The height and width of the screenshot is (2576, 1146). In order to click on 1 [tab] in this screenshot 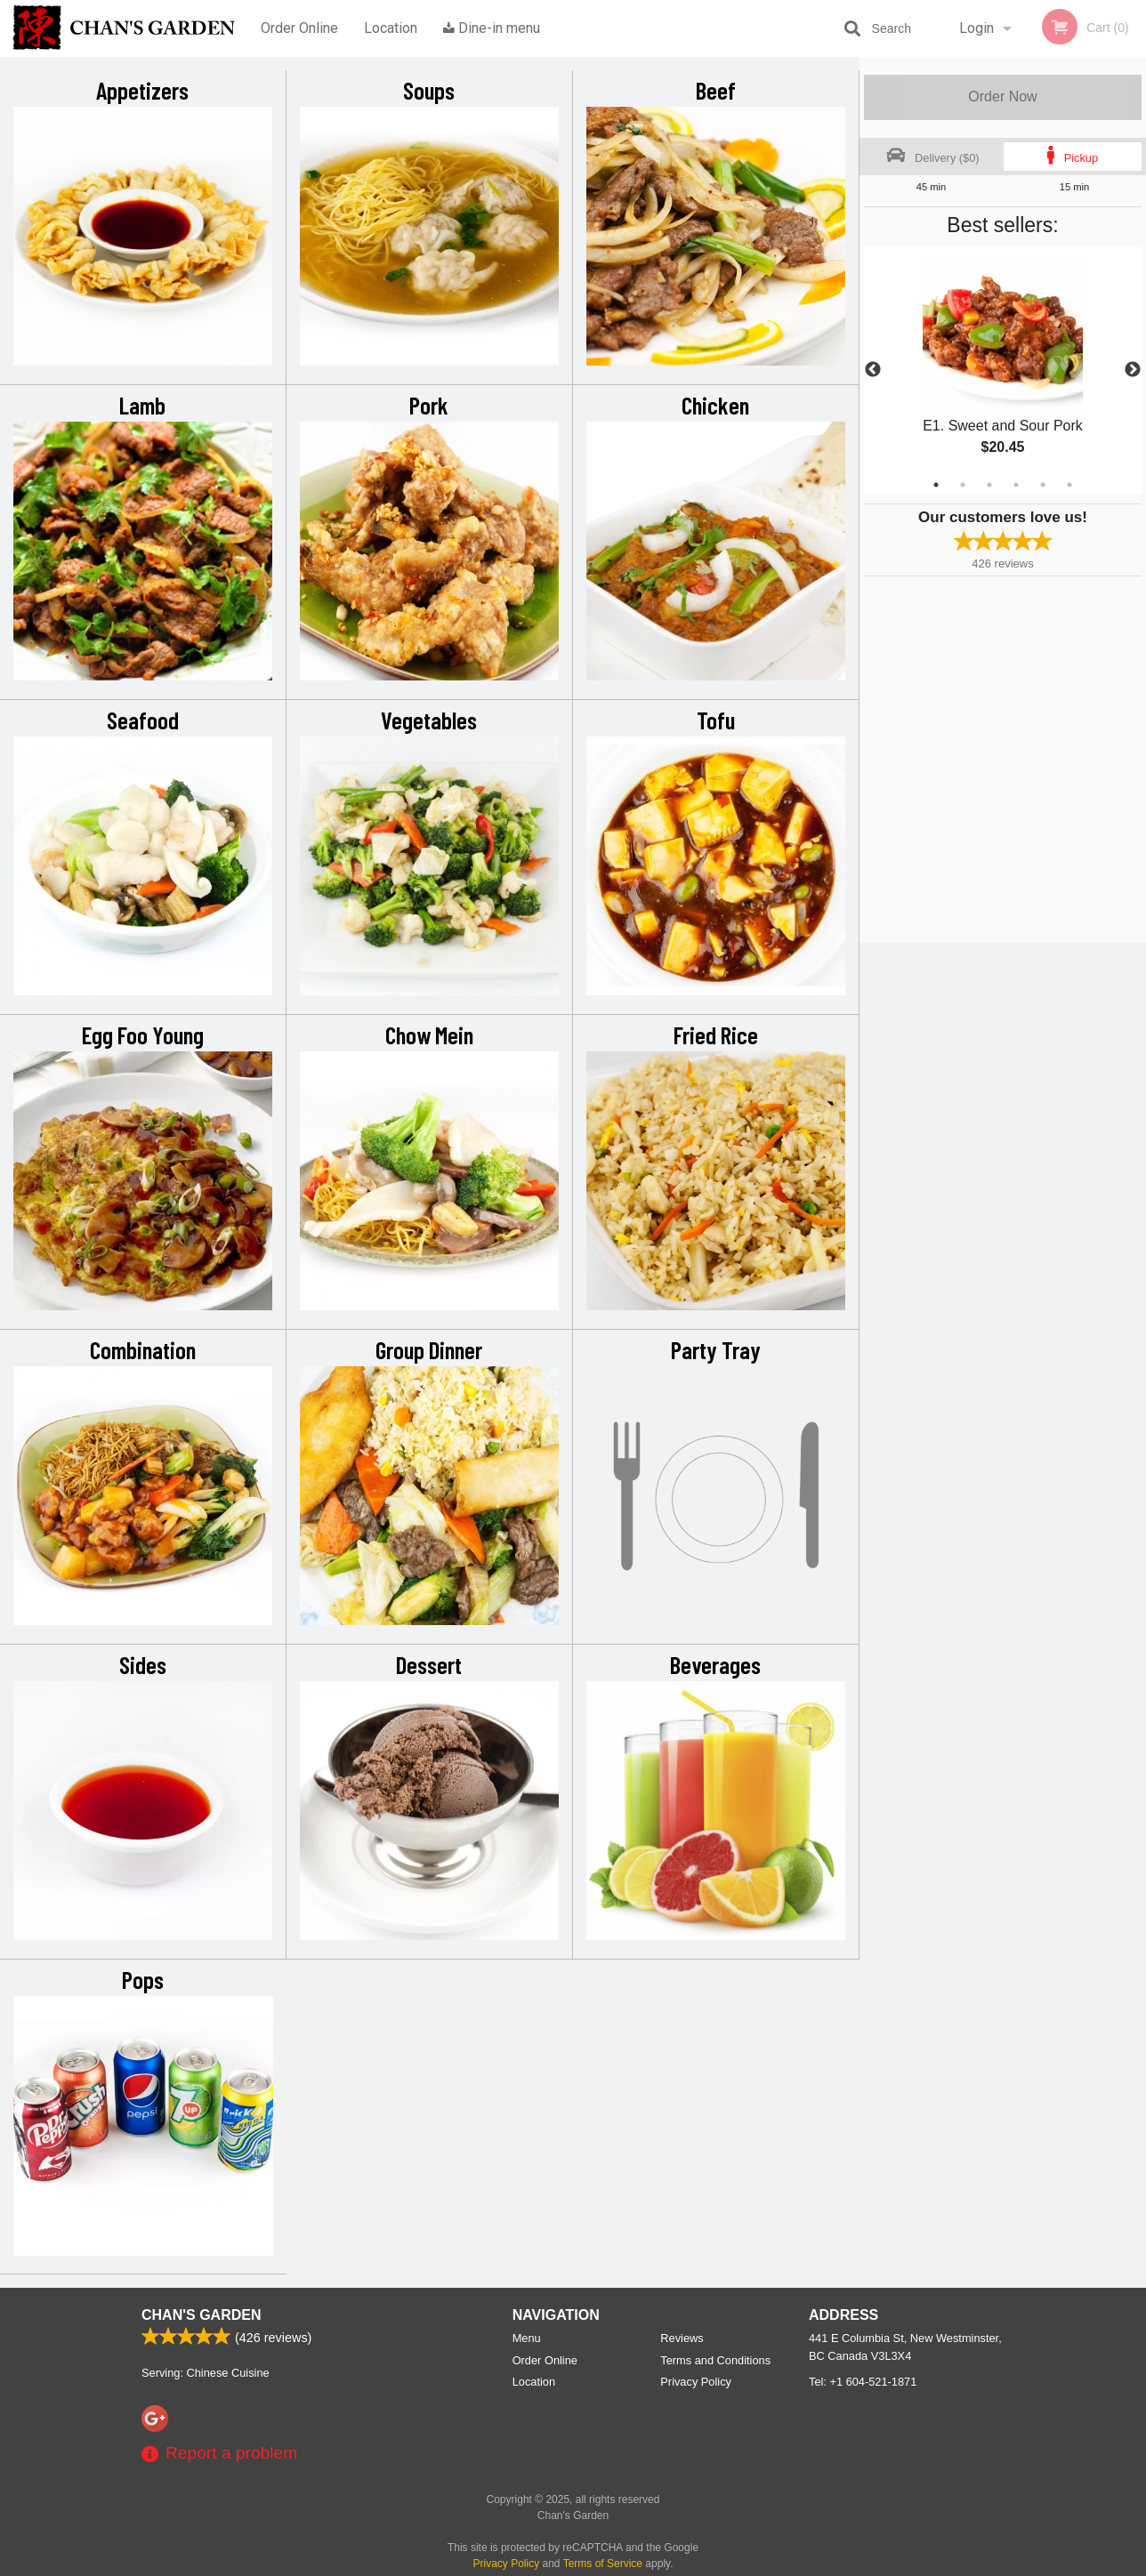, I will do `click(936, 485)`.